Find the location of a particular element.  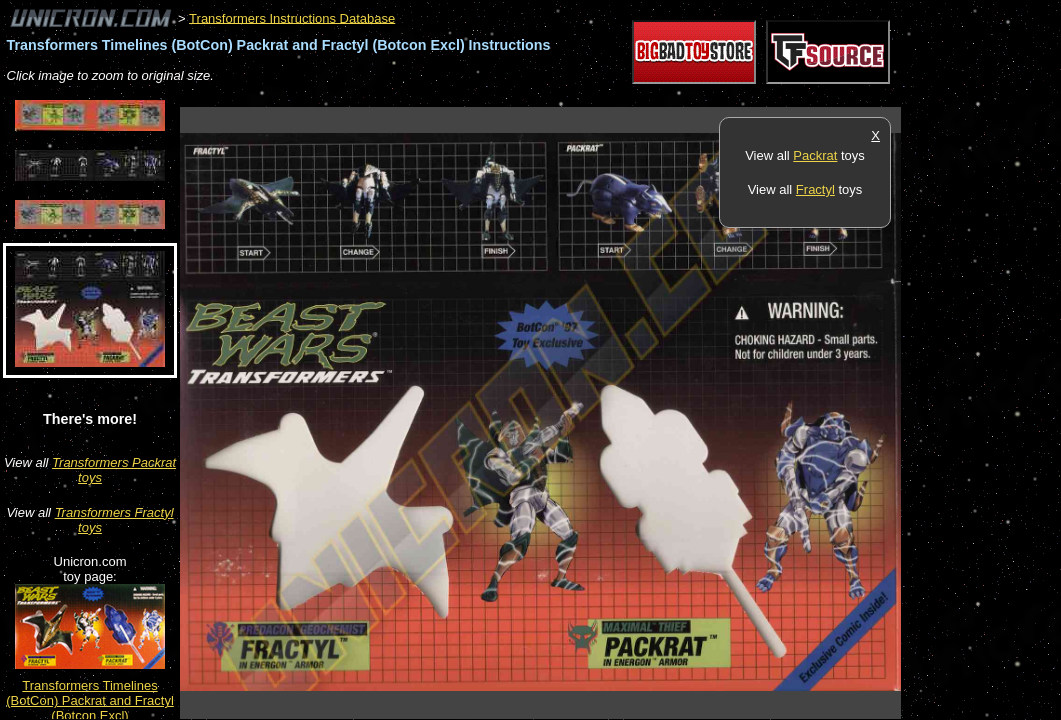

Transformers Instructions Database is located at coordinates (292, 17).